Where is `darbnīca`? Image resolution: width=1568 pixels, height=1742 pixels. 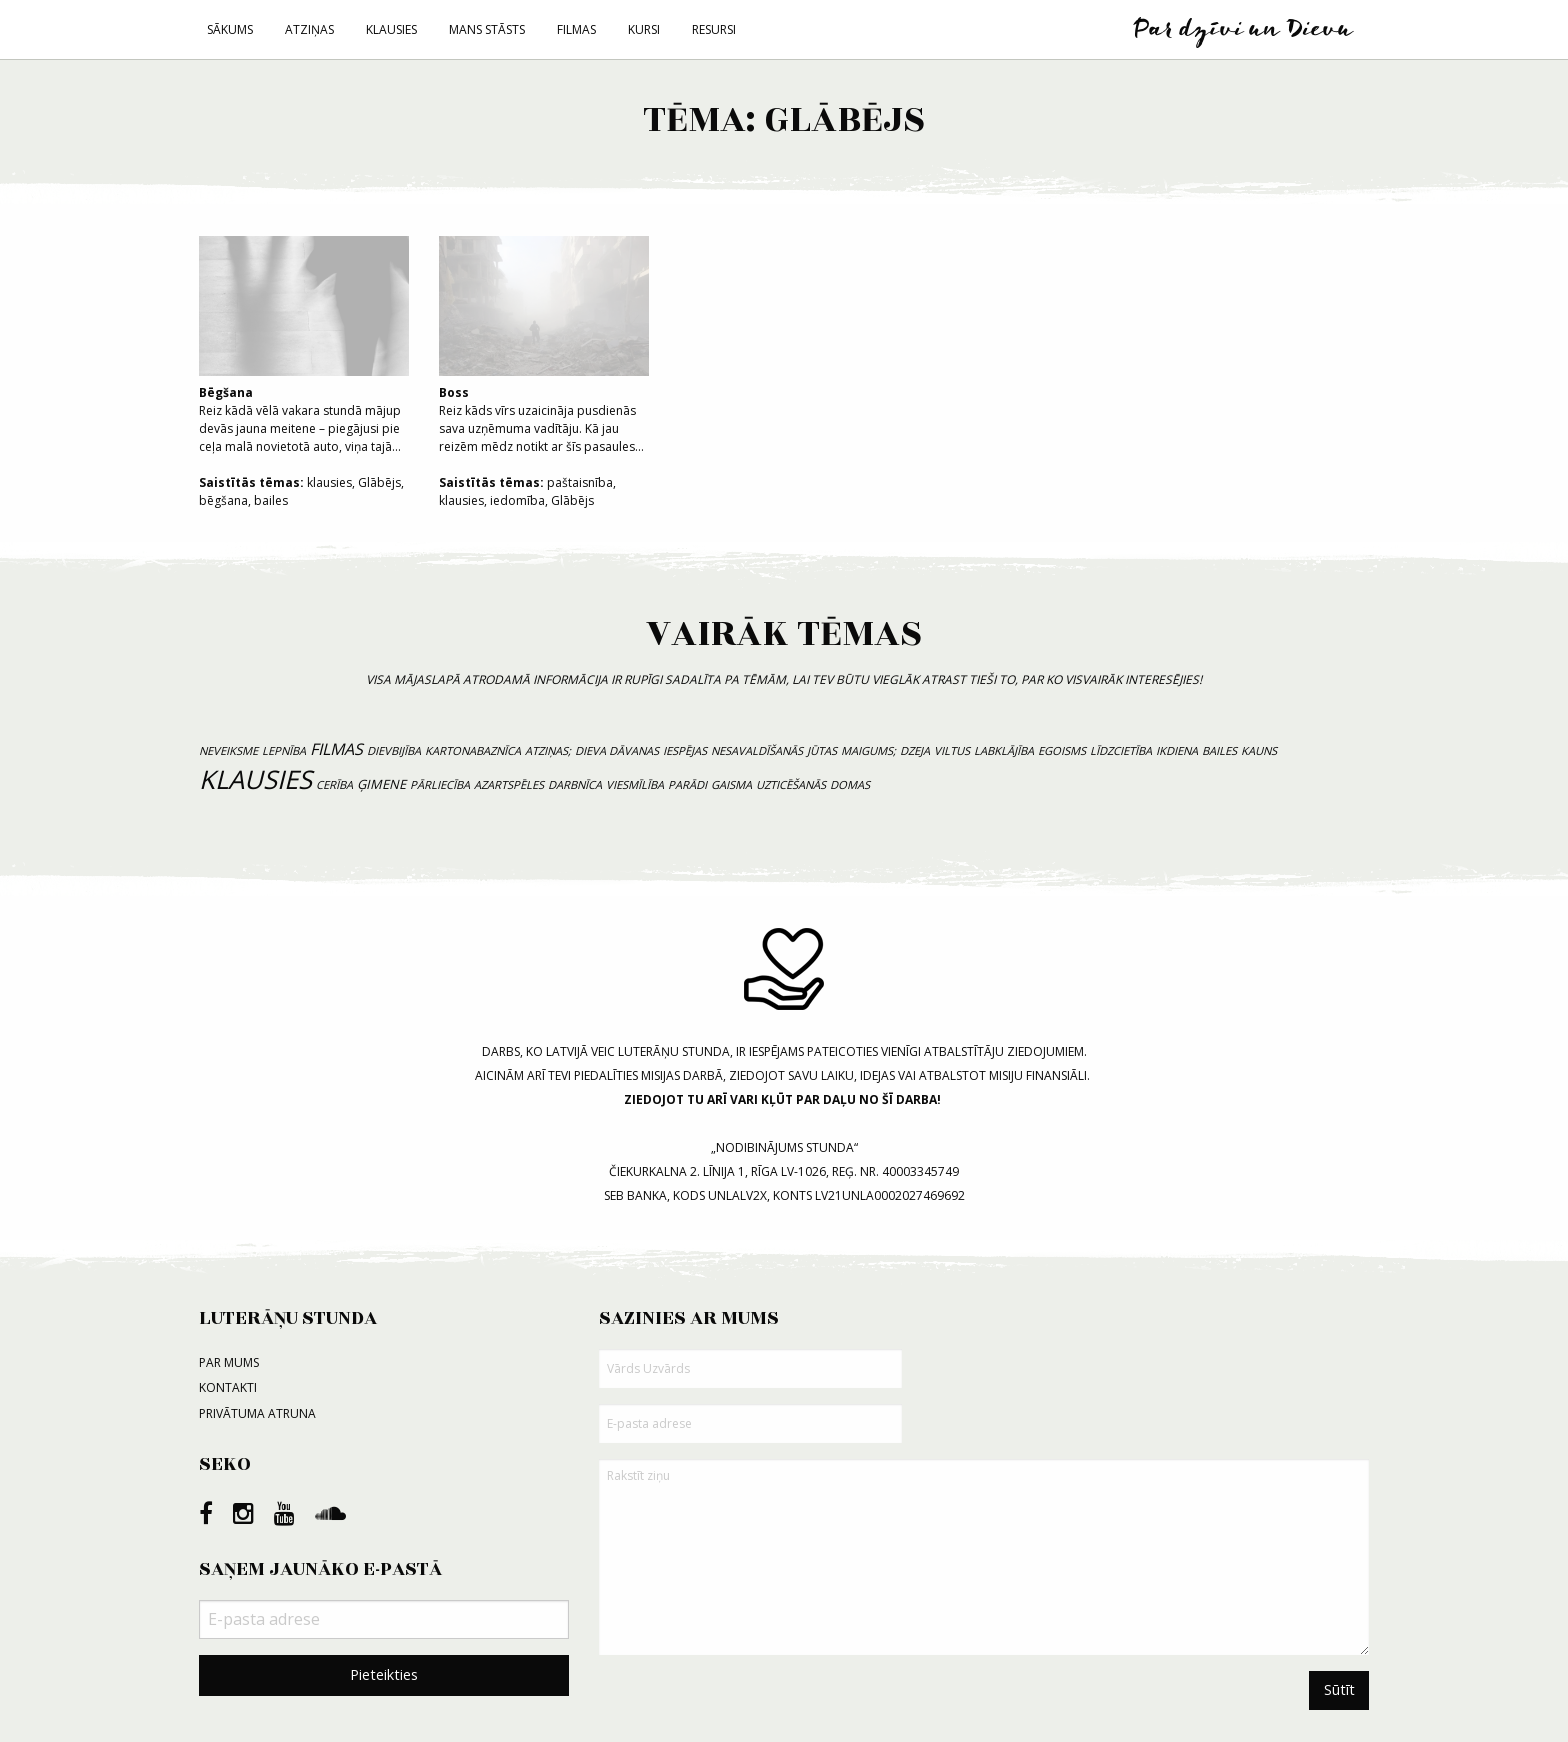 darbnīca is located at coordinates (575, 784).